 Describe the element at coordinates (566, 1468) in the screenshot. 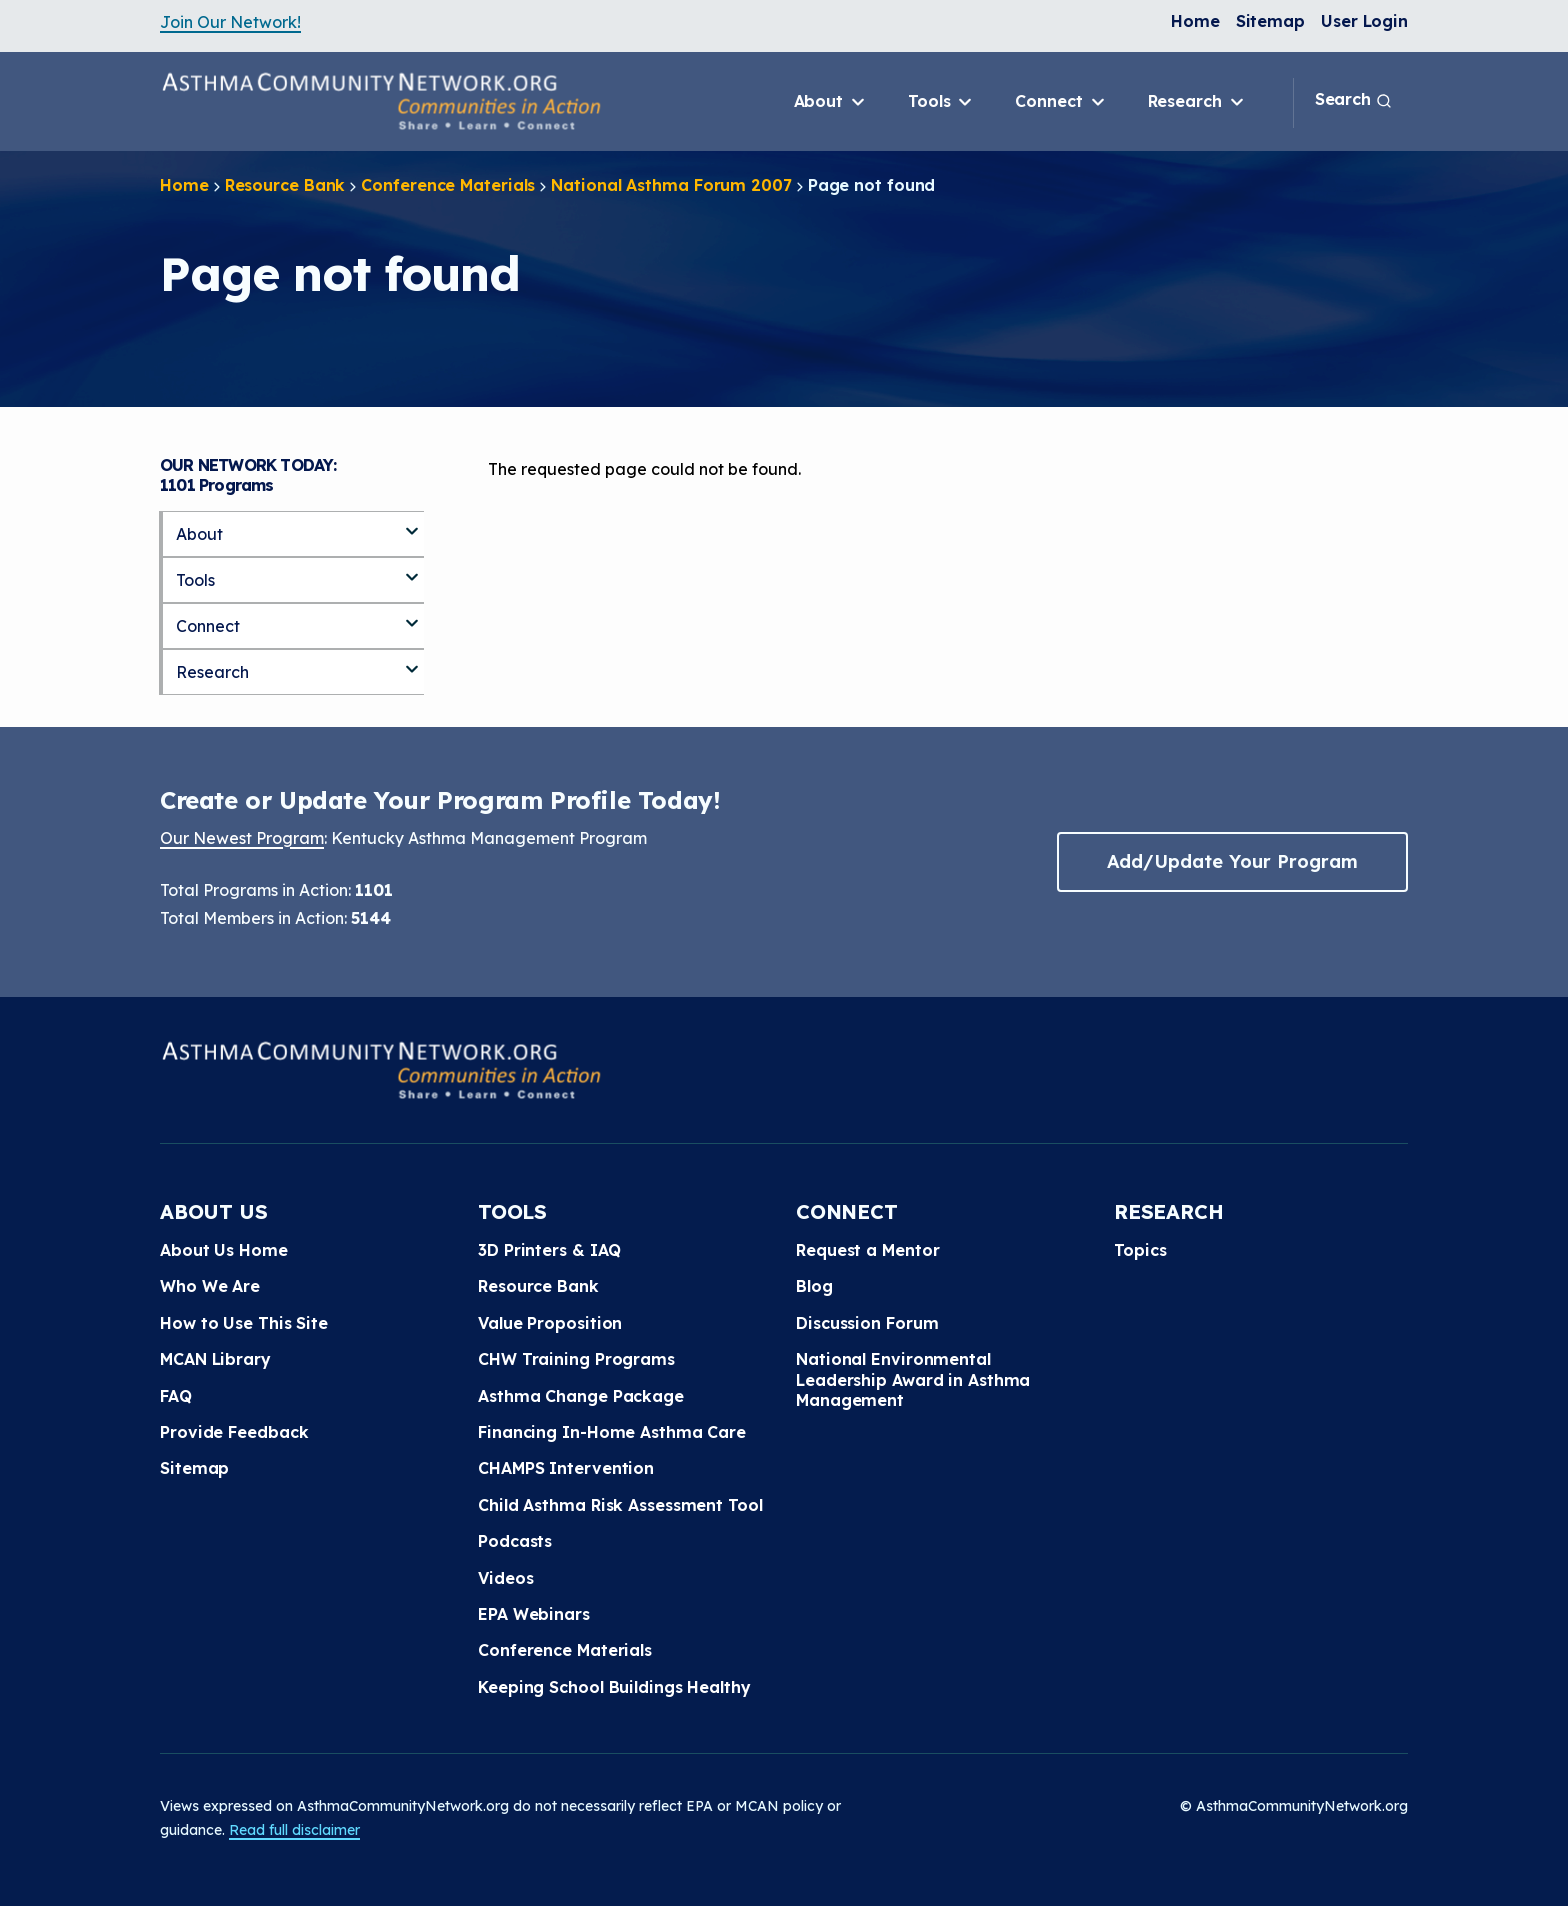

I see `CHAMPS Intervention` at that location.